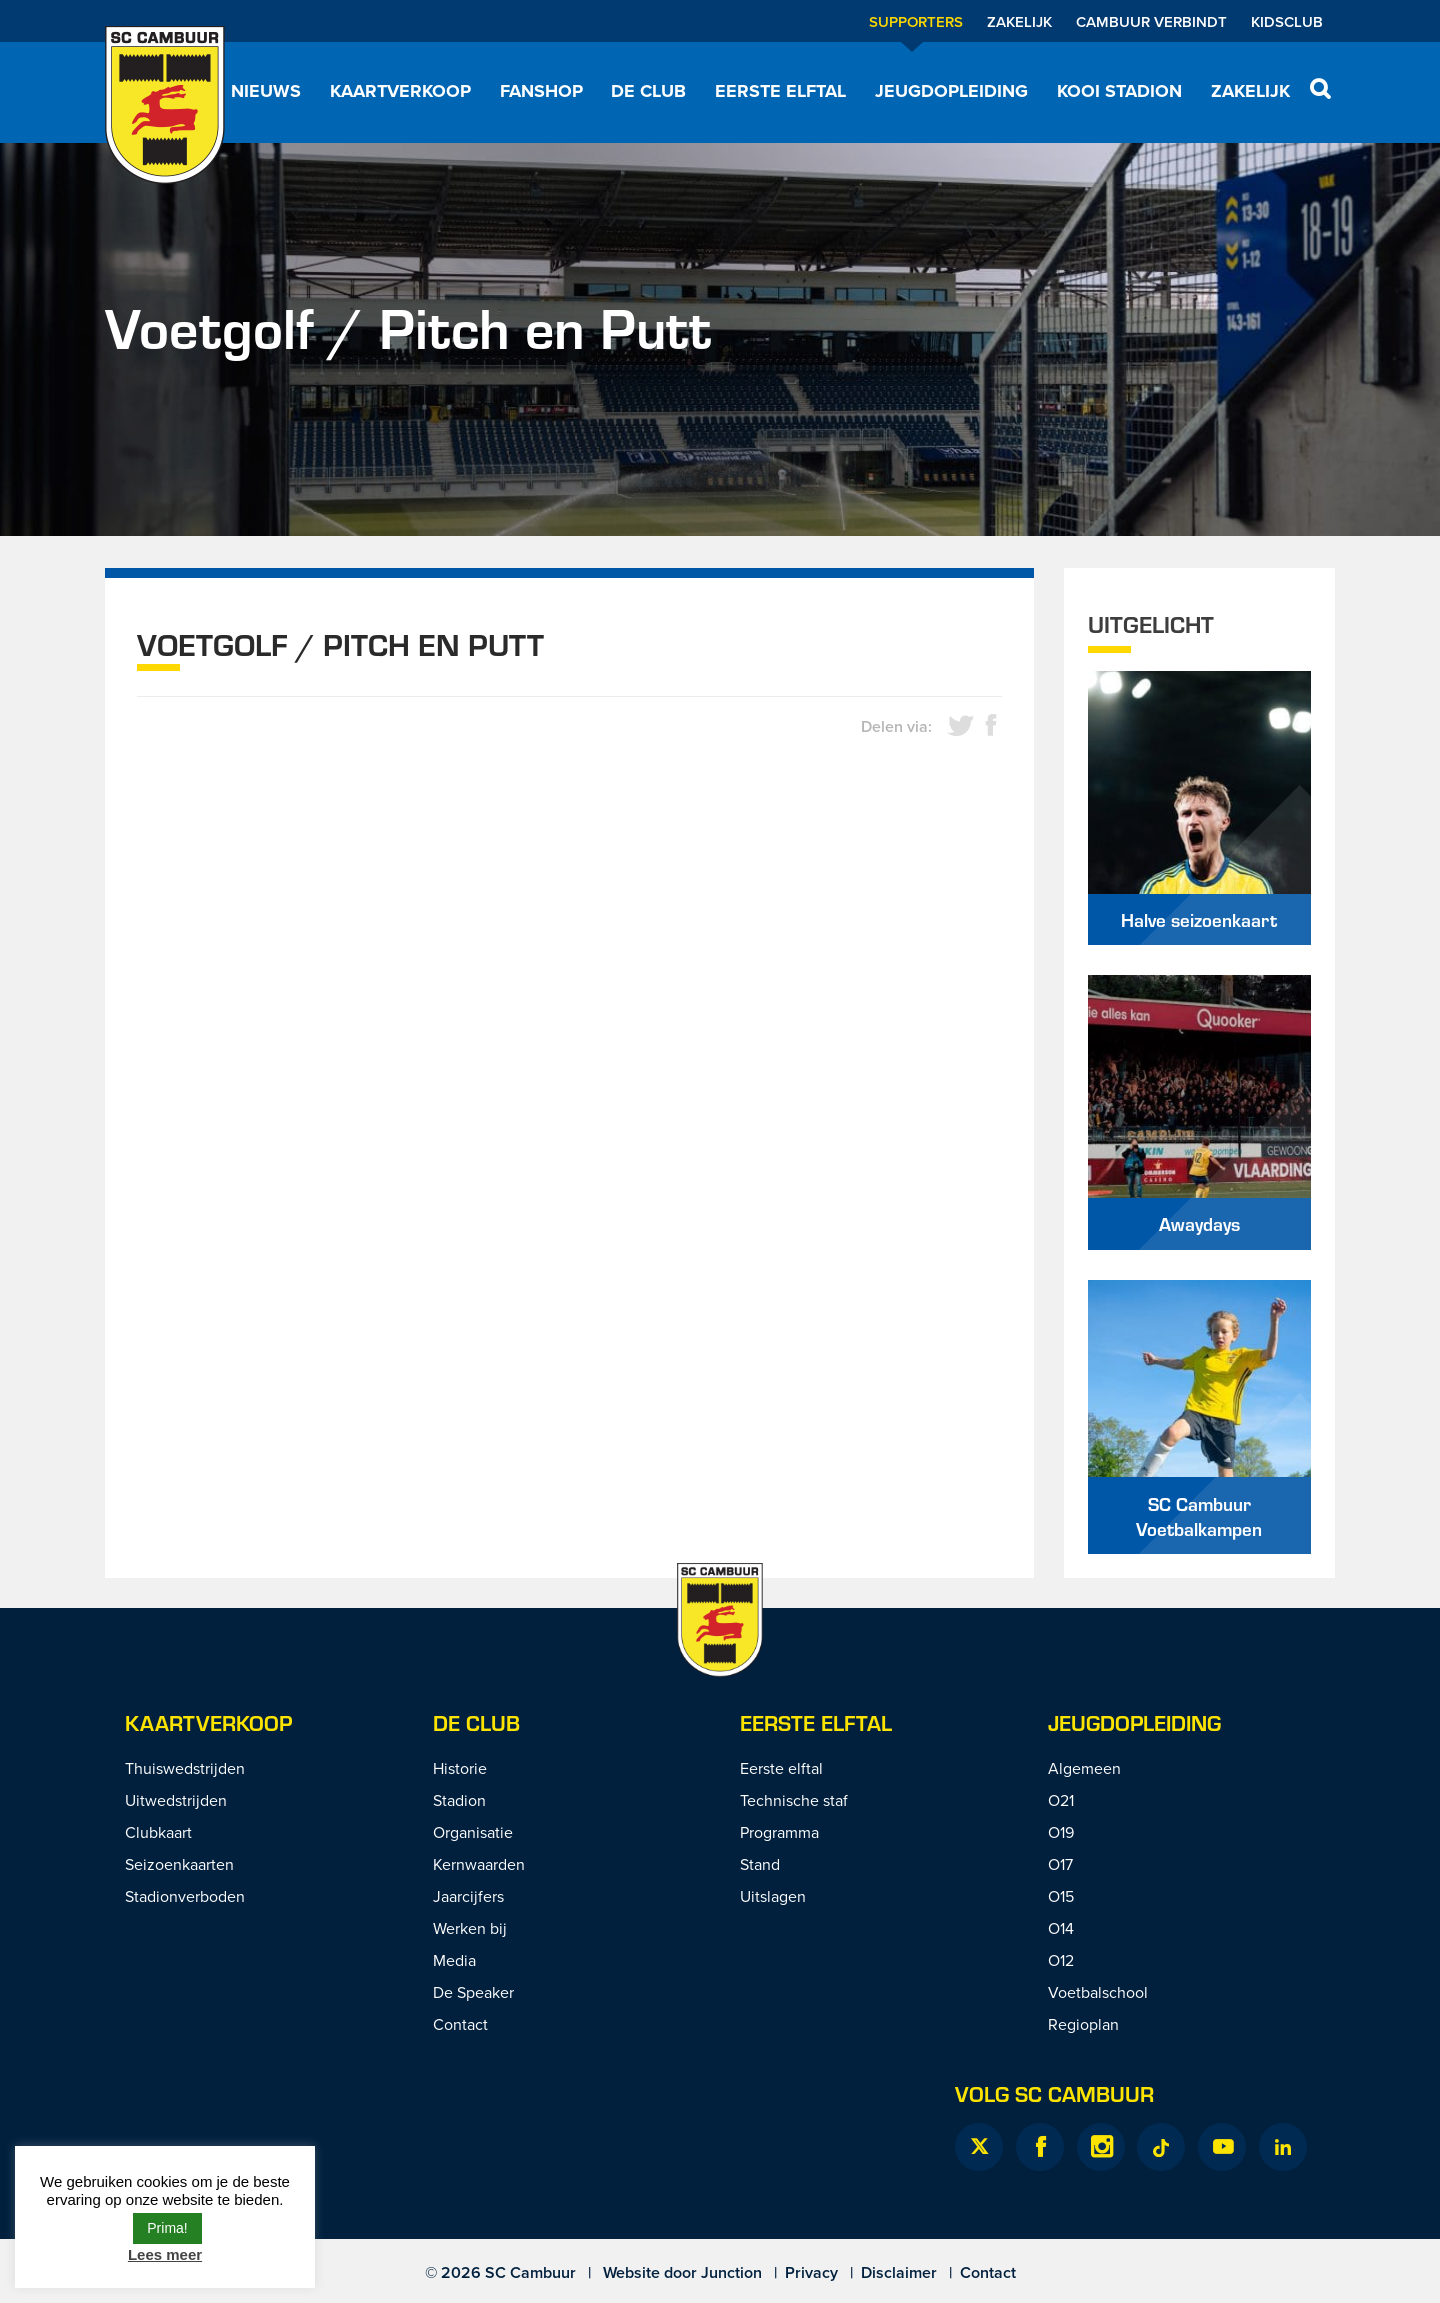 This screenshot has width=1440, height=2303. Describe the element at coordinates (760, 1864) in the screenshot. I see `Stand` at that location.